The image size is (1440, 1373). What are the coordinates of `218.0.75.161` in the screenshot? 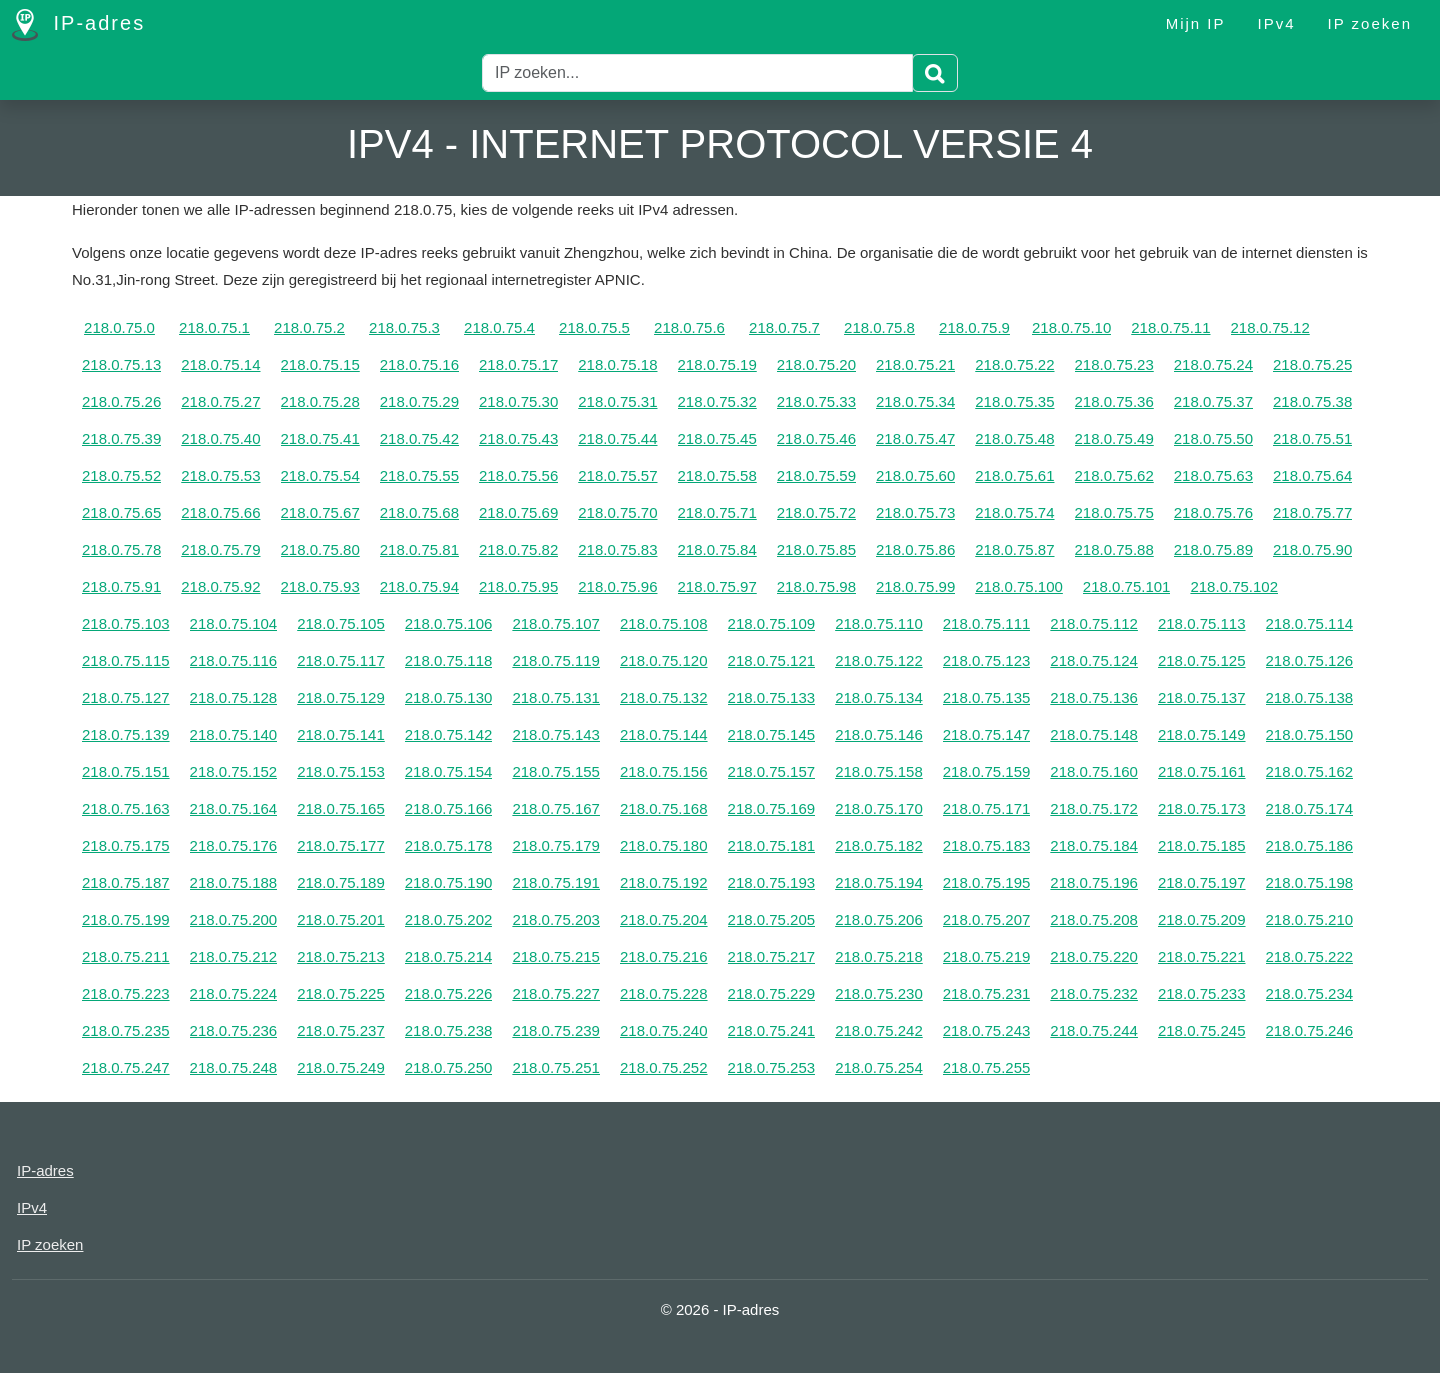 It's located at (1202, 771).